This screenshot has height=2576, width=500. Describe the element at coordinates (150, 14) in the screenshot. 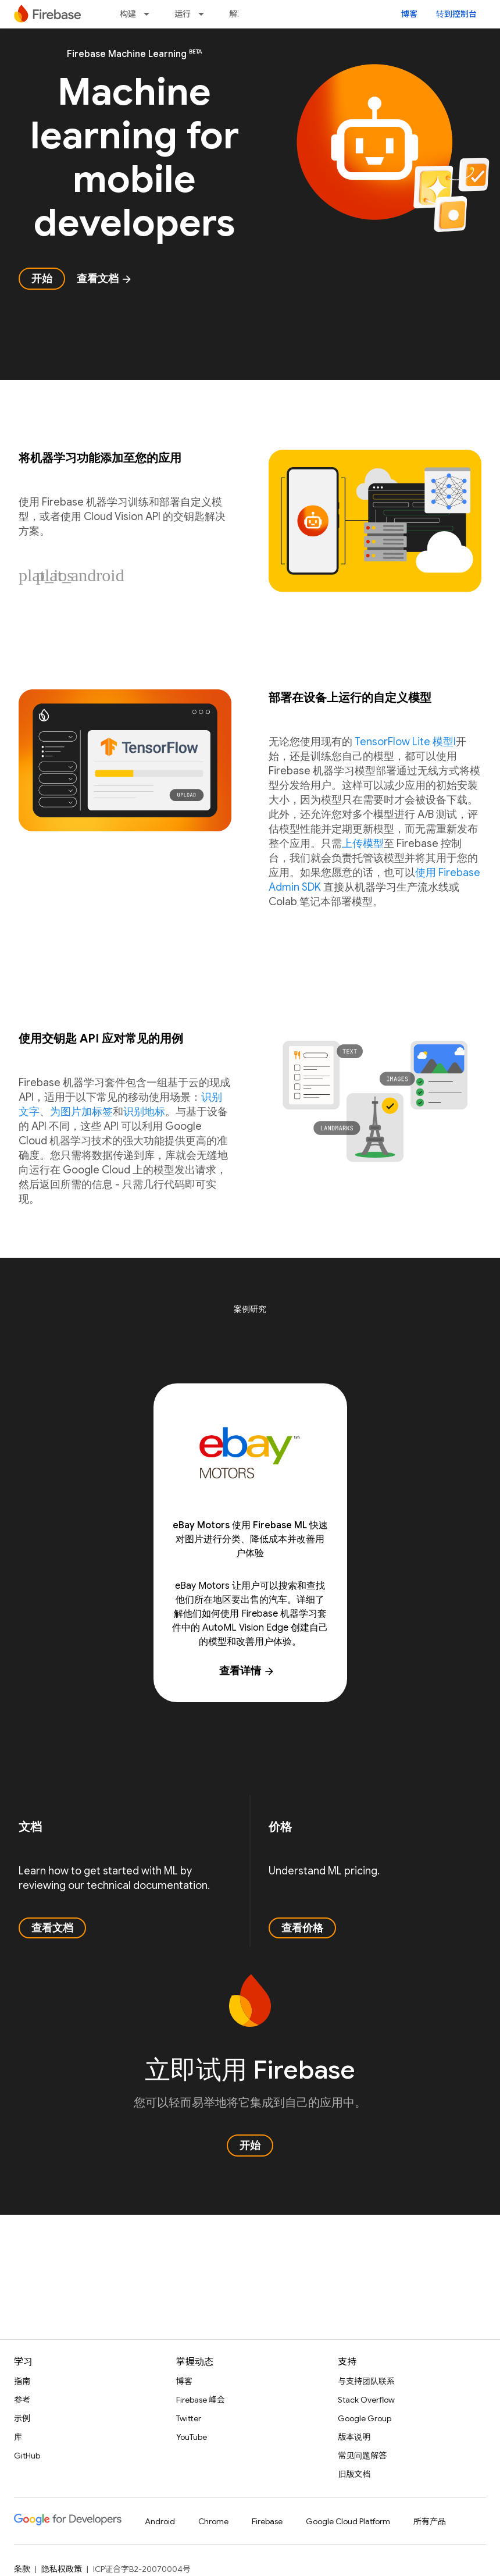

I see `[以下项的下拉菜单 构建]` at that location.